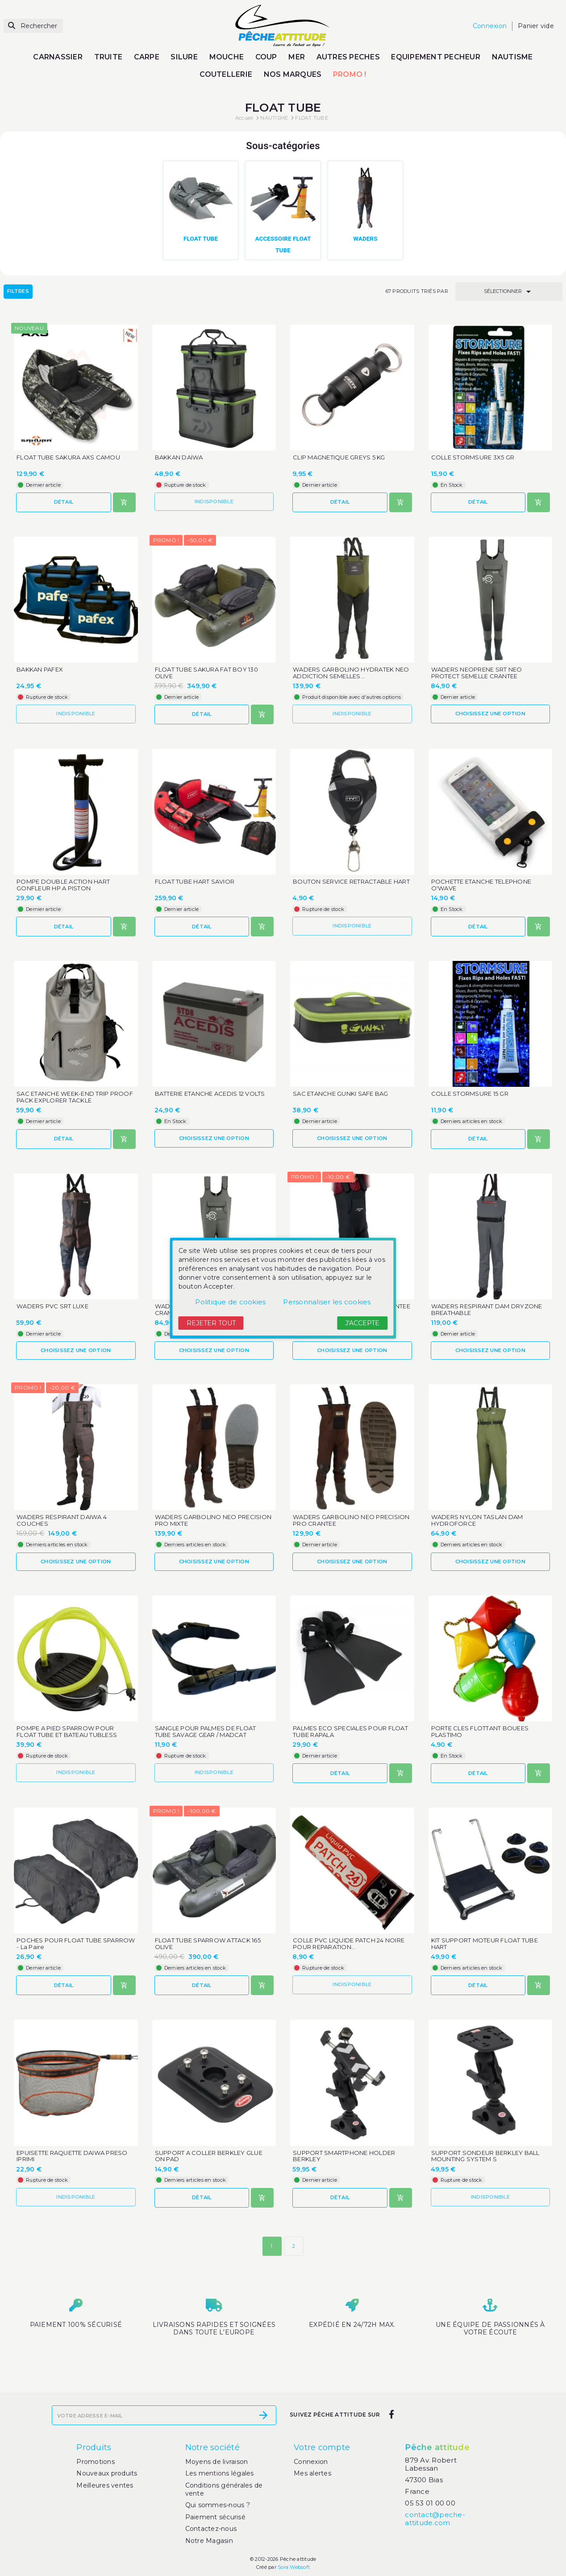 This screenshot has width=566, height=2576. Describe the element at coordinates (213, 1521) in the screenshot. I see `WADERS GARBOLINO NEO PRECISION PRO MIXTE` at that location.